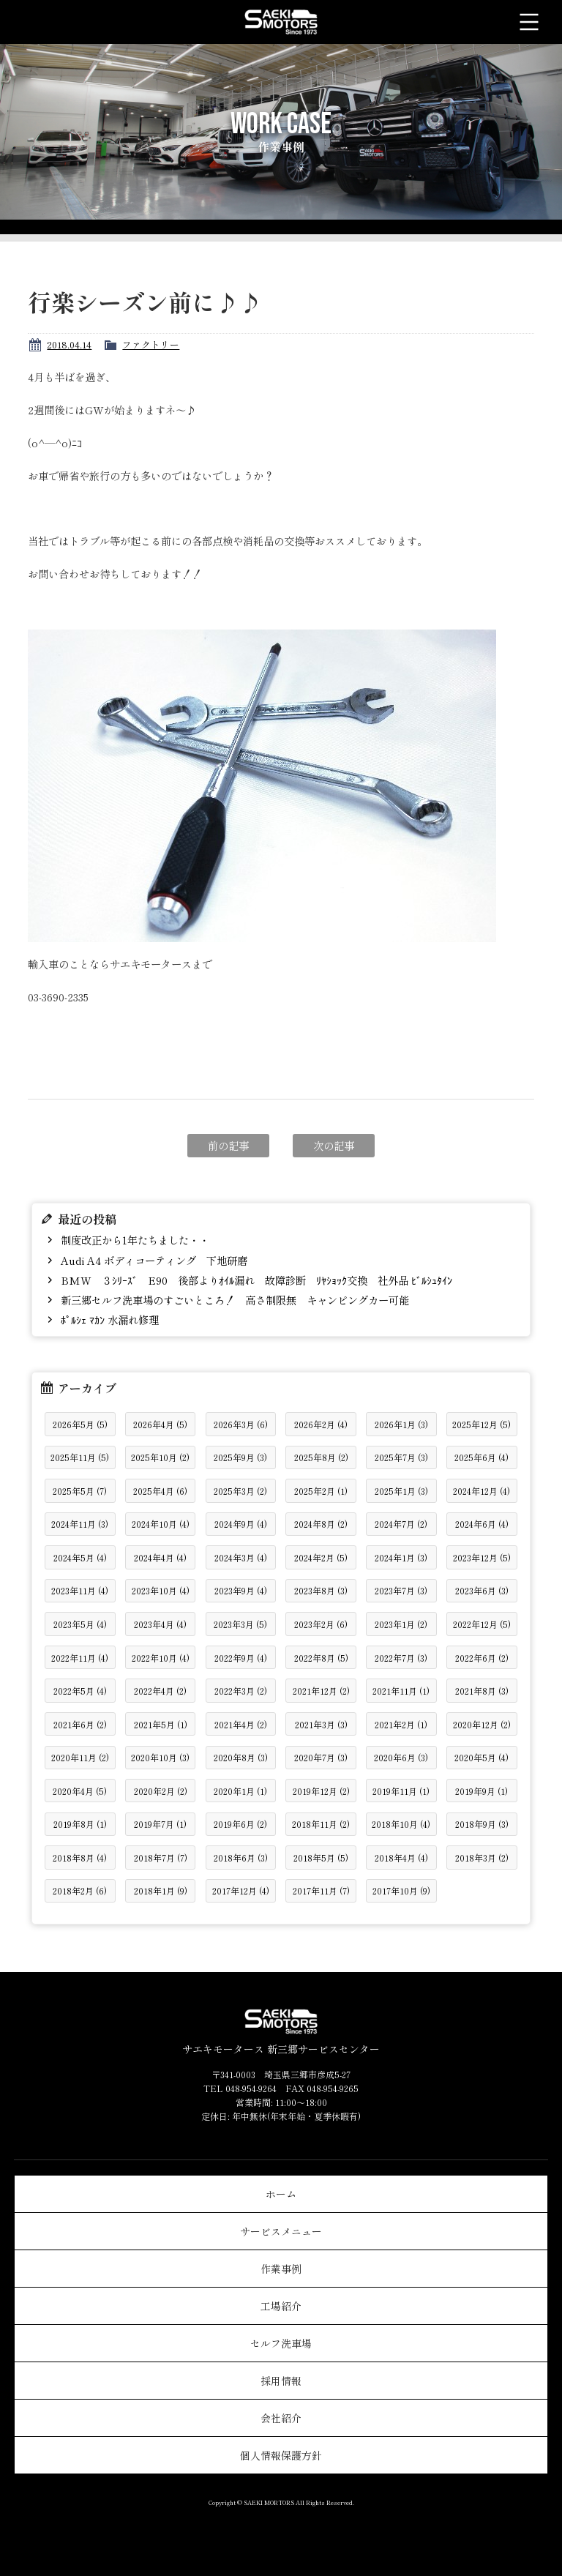  Describe the element at coordinates (80, 1724) in the screenshot. I see `2021年6月 (2)` at that location.